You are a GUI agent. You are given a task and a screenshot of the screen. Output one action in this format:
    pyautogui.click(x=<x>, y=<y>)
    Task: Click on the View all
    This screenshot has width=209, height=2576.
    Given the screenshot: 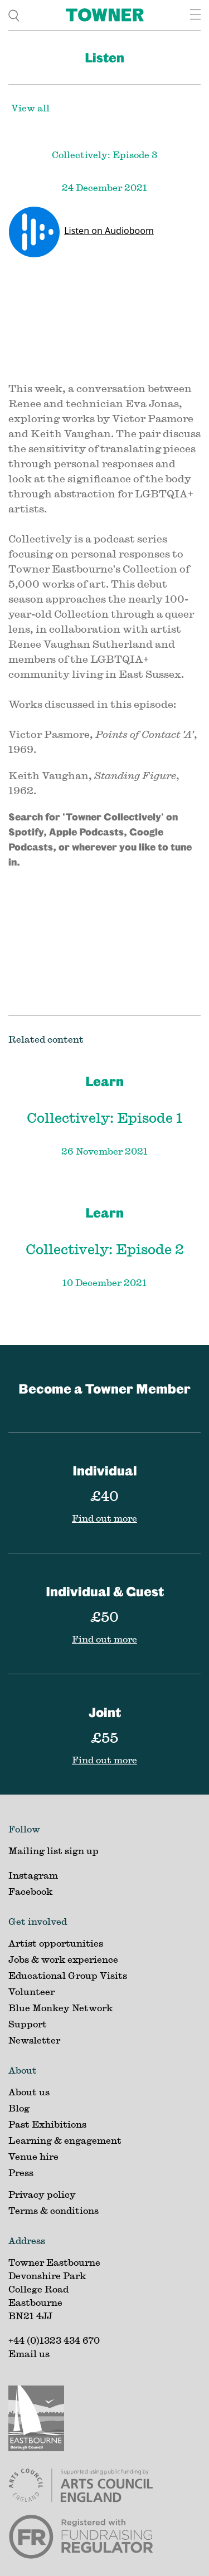 What is the action you would take?
    pyautogui.click(x=30, y=107)
    